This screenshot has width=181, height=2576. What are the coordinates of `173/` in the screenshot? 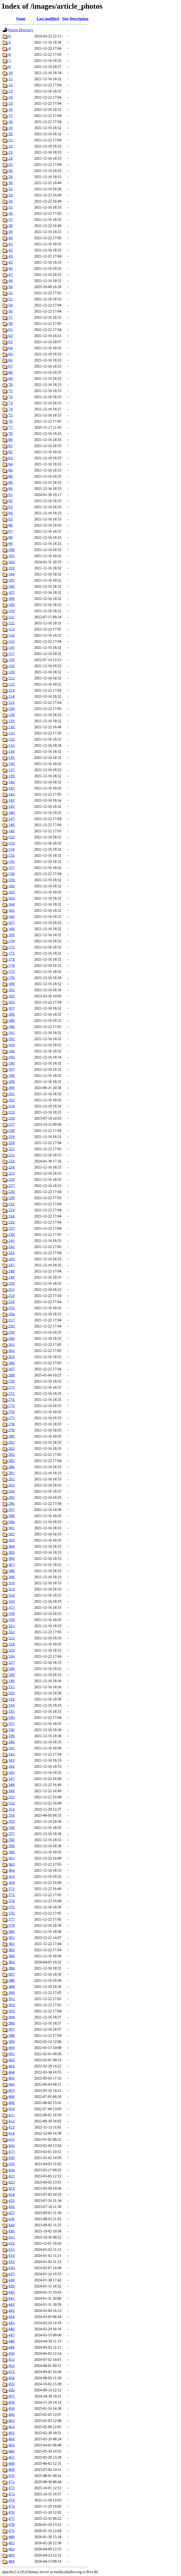 It's located at (11, 959).